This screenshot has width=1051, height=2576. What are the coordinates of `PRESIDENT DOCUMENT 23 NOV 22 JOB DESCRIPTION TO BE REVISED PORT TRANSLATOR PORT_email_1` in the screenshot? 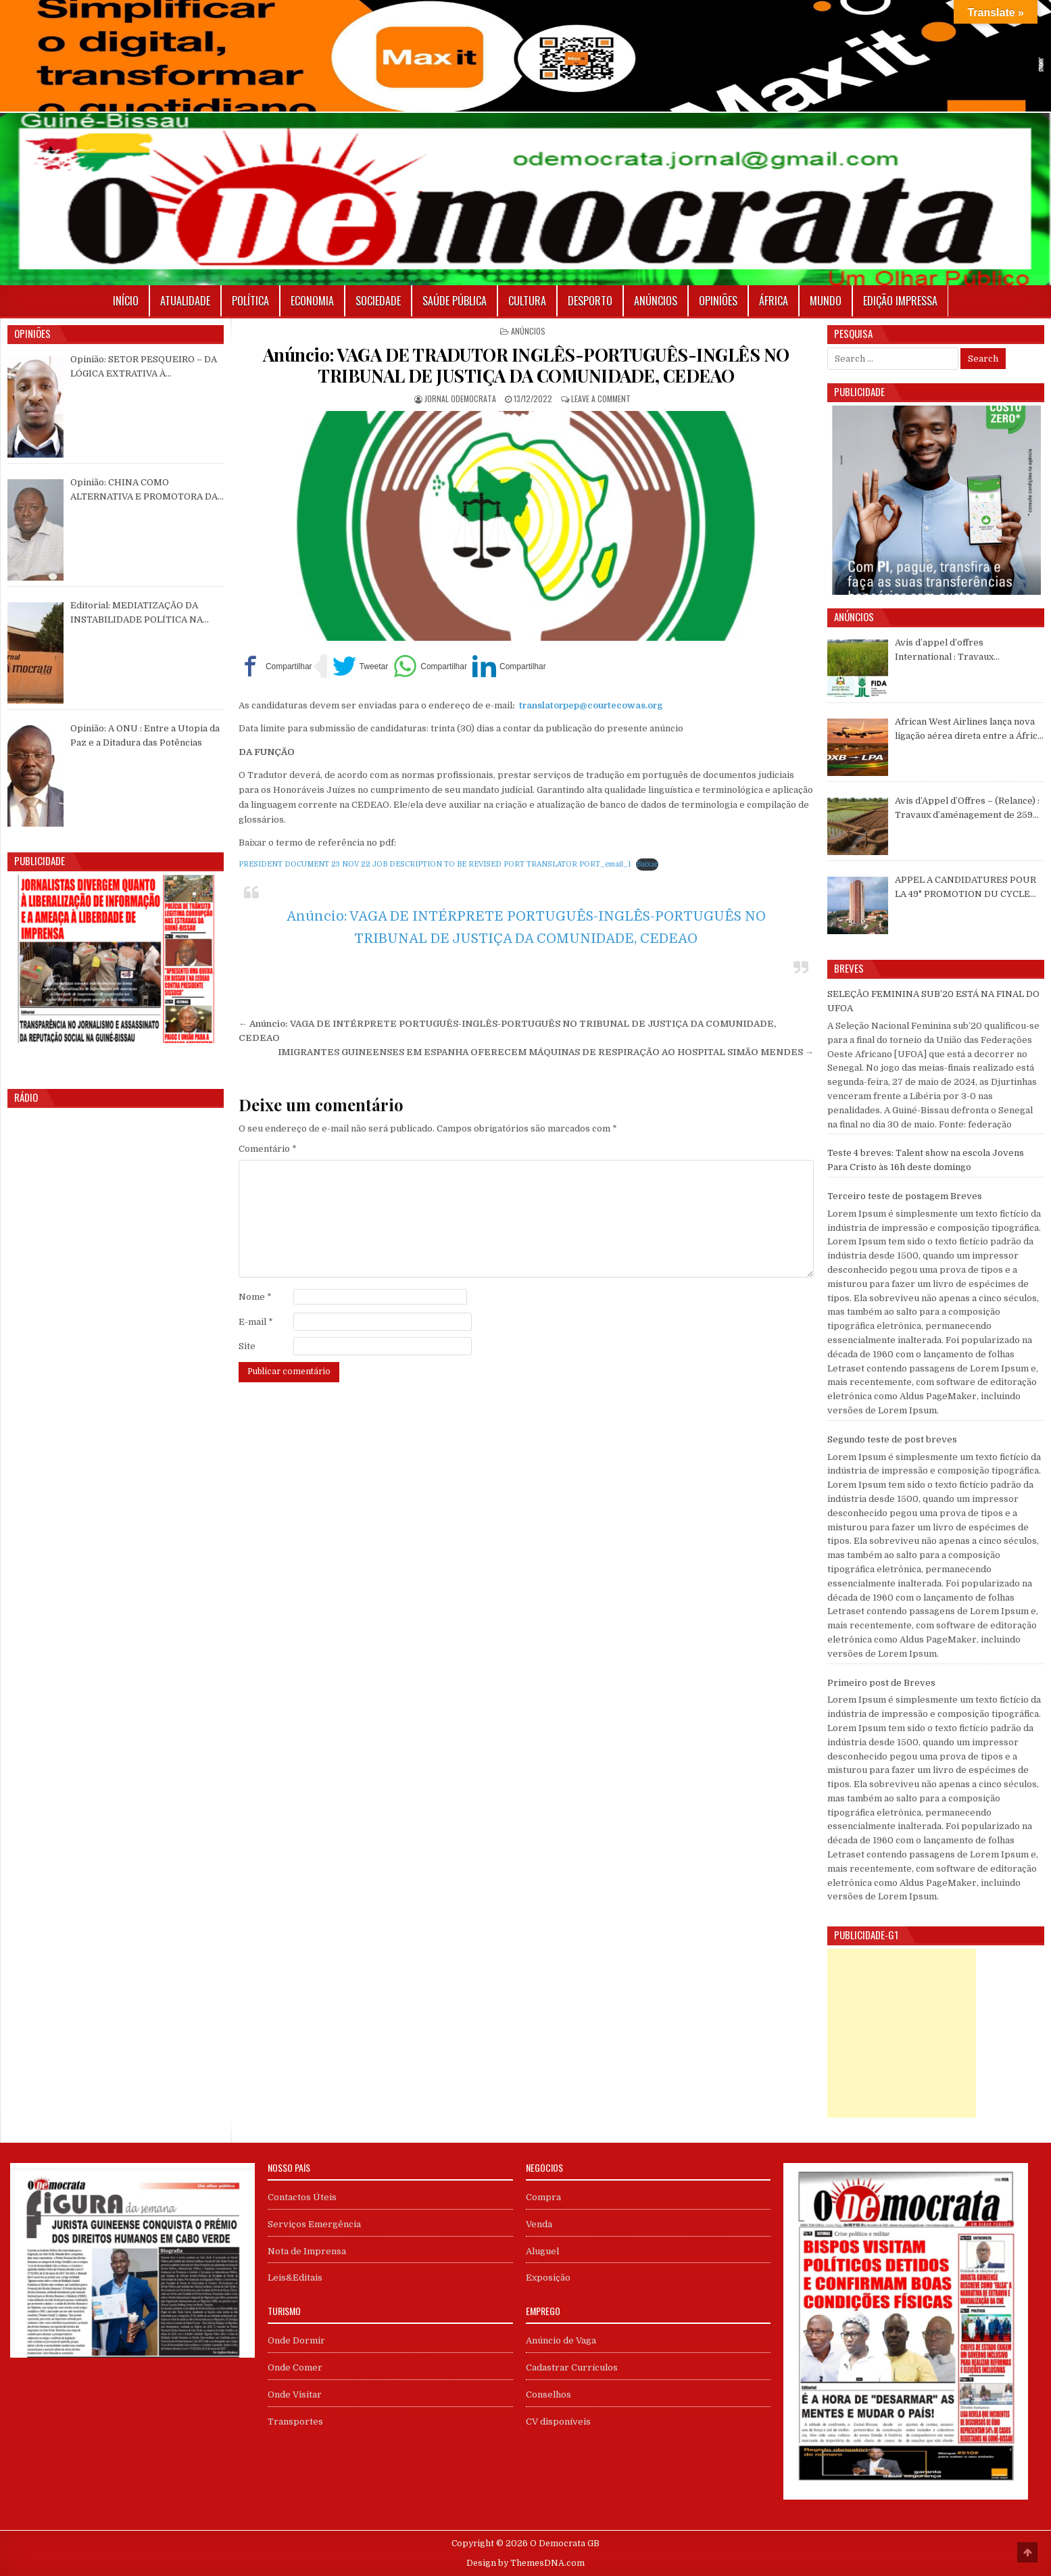 It's located at (435, 864).